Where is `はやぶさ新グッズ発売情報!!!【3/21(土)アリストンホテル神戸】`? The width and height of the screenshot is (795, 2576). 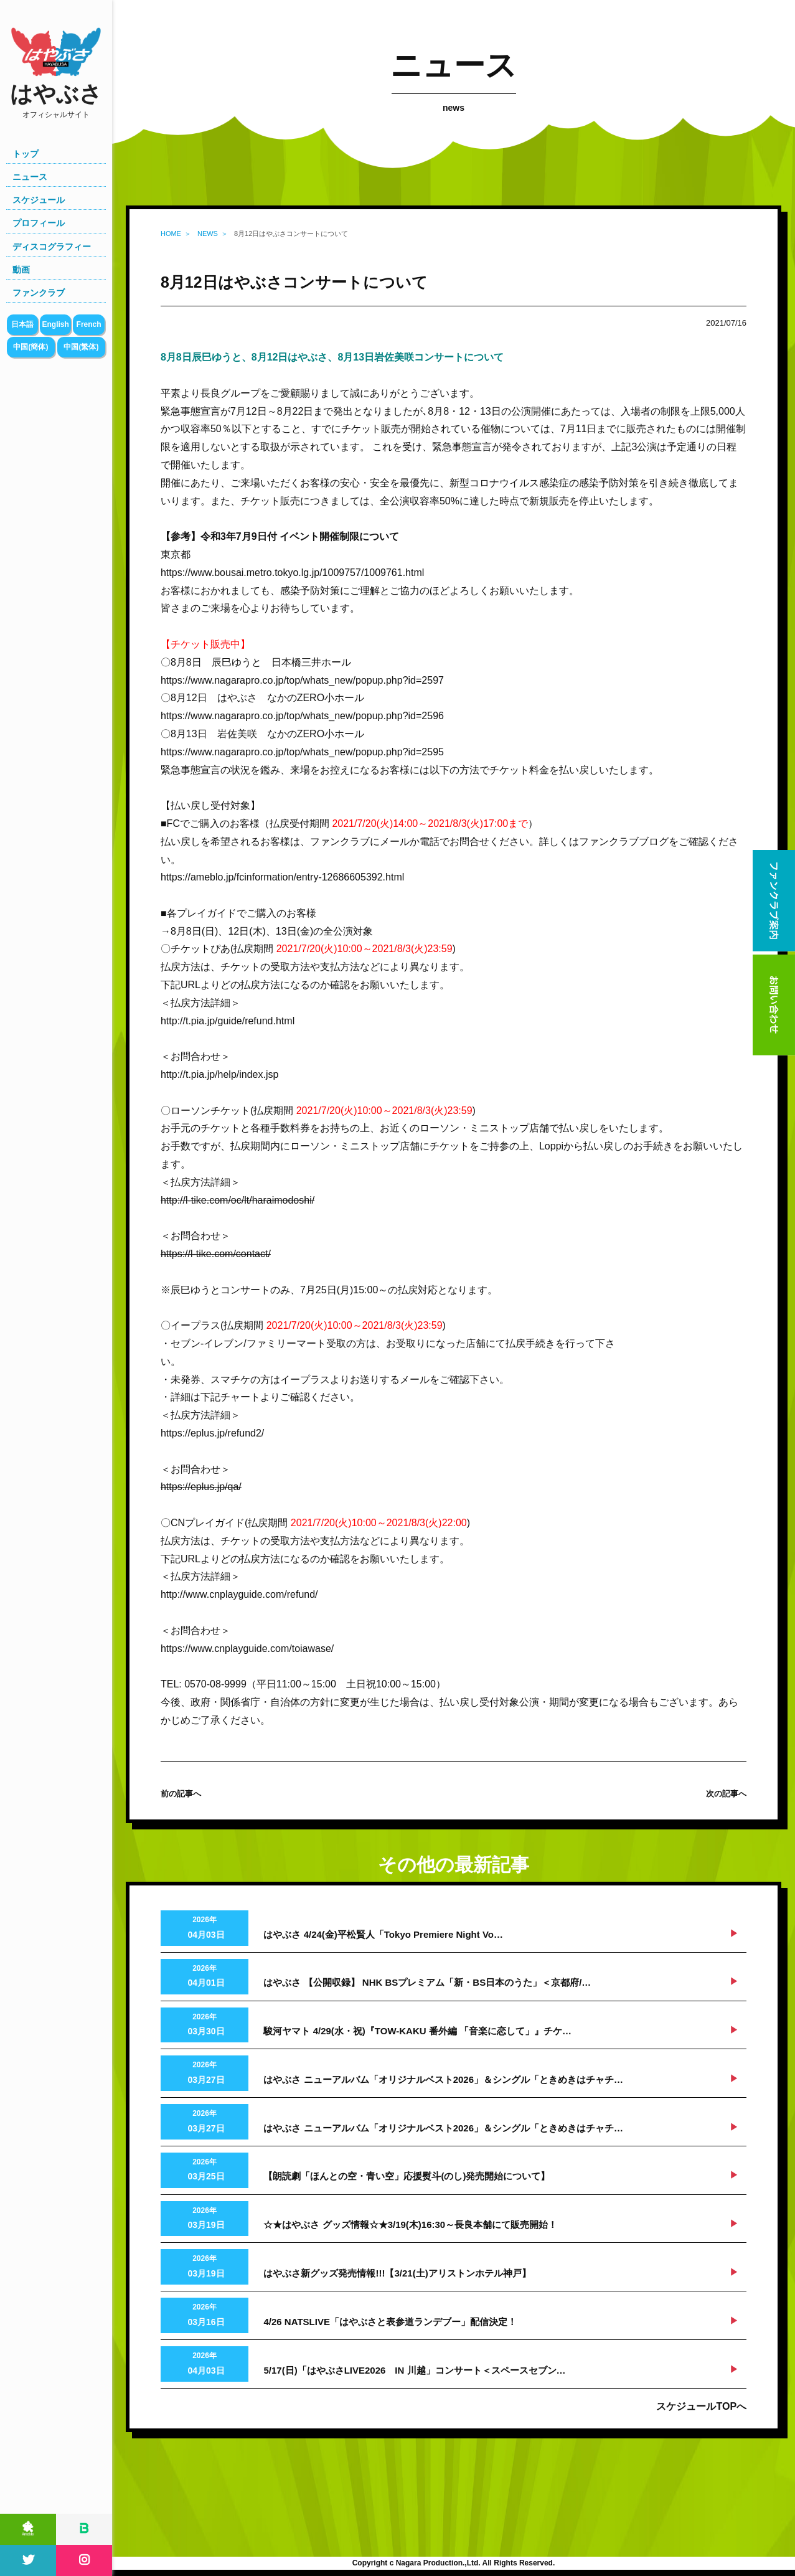 はやぶさ新グッズ発売情報!!!【3/21(土)アリストンホテル神戸】 is located at coordinates (396, 2273).